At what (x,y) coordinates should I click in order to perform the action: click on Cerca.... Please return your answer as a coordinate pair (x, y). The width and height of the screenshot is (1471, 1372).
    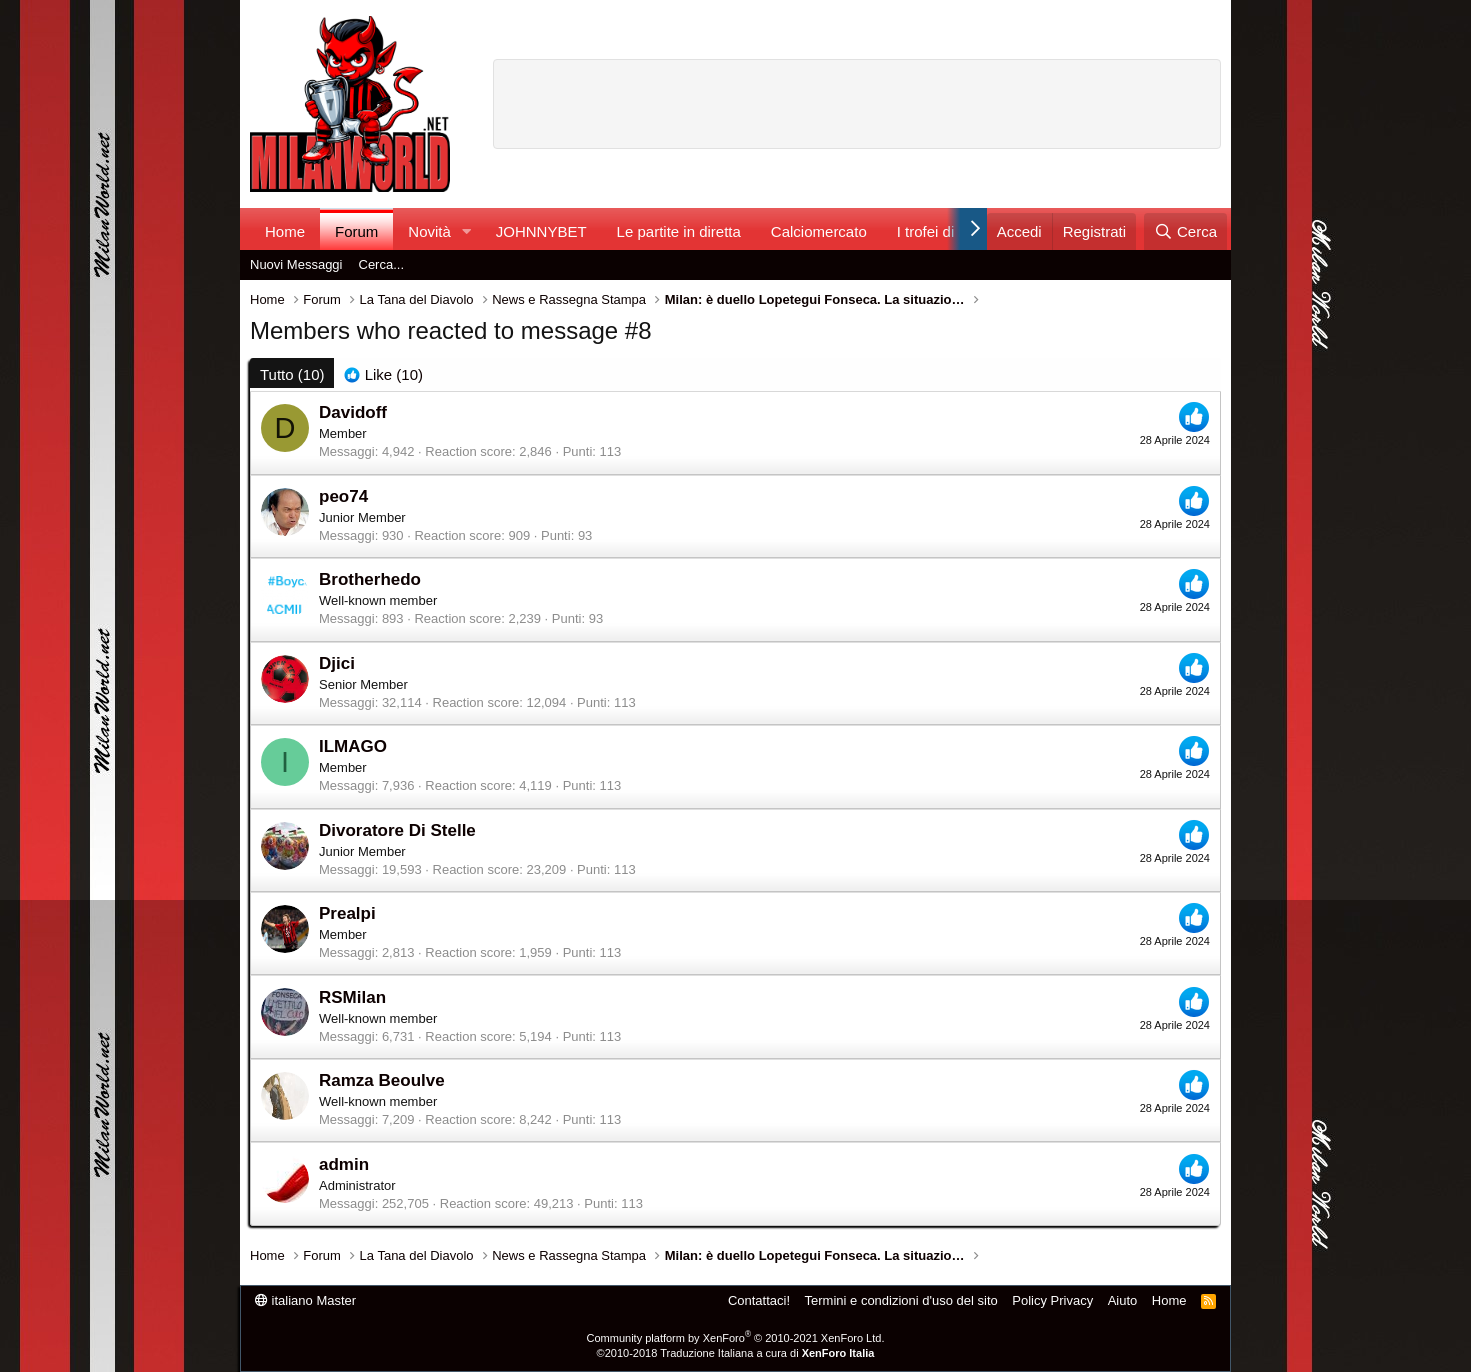
    Looking at the image, I should click on (382, 264).